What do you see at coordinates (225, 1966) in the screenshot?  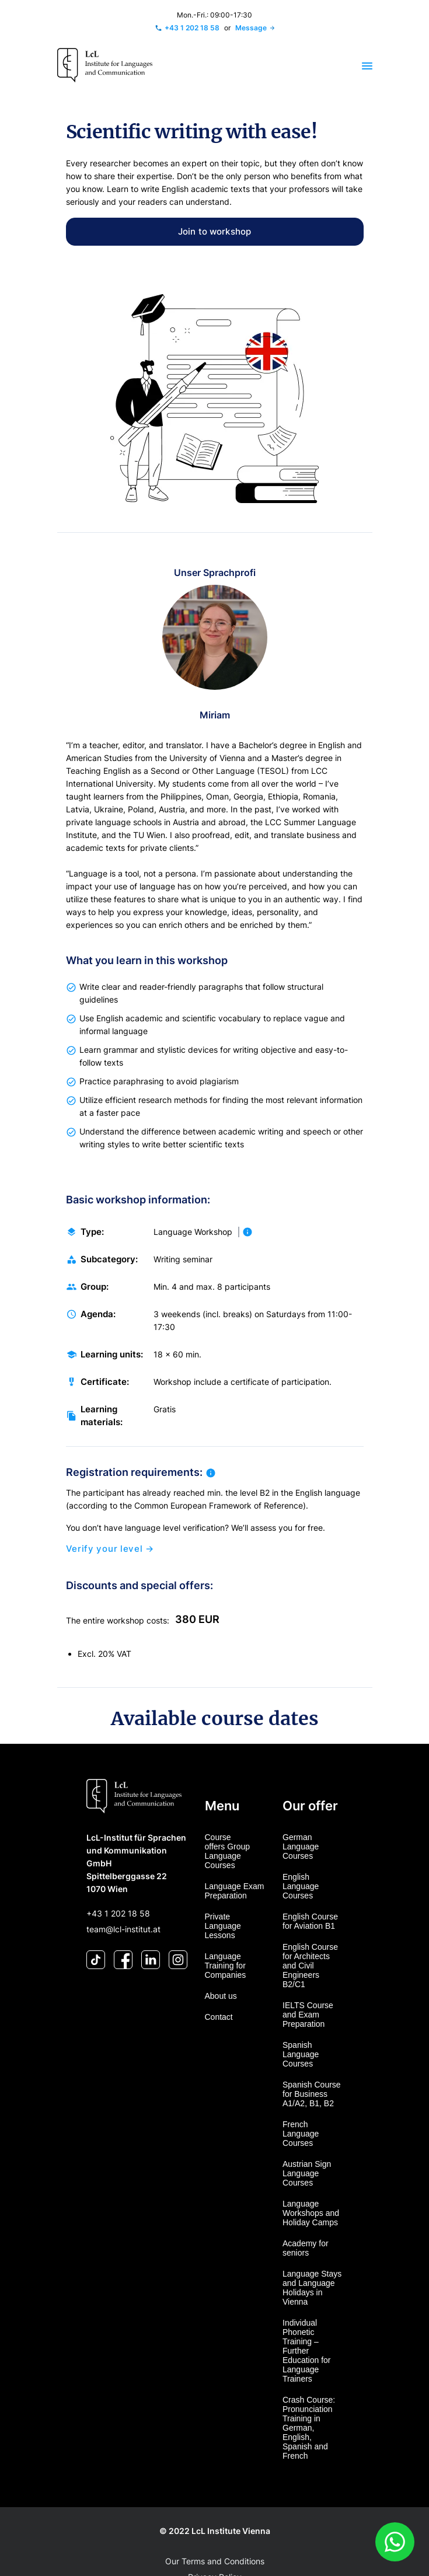 I see `Language Training for Companies` at bounding box center [225, 1966].